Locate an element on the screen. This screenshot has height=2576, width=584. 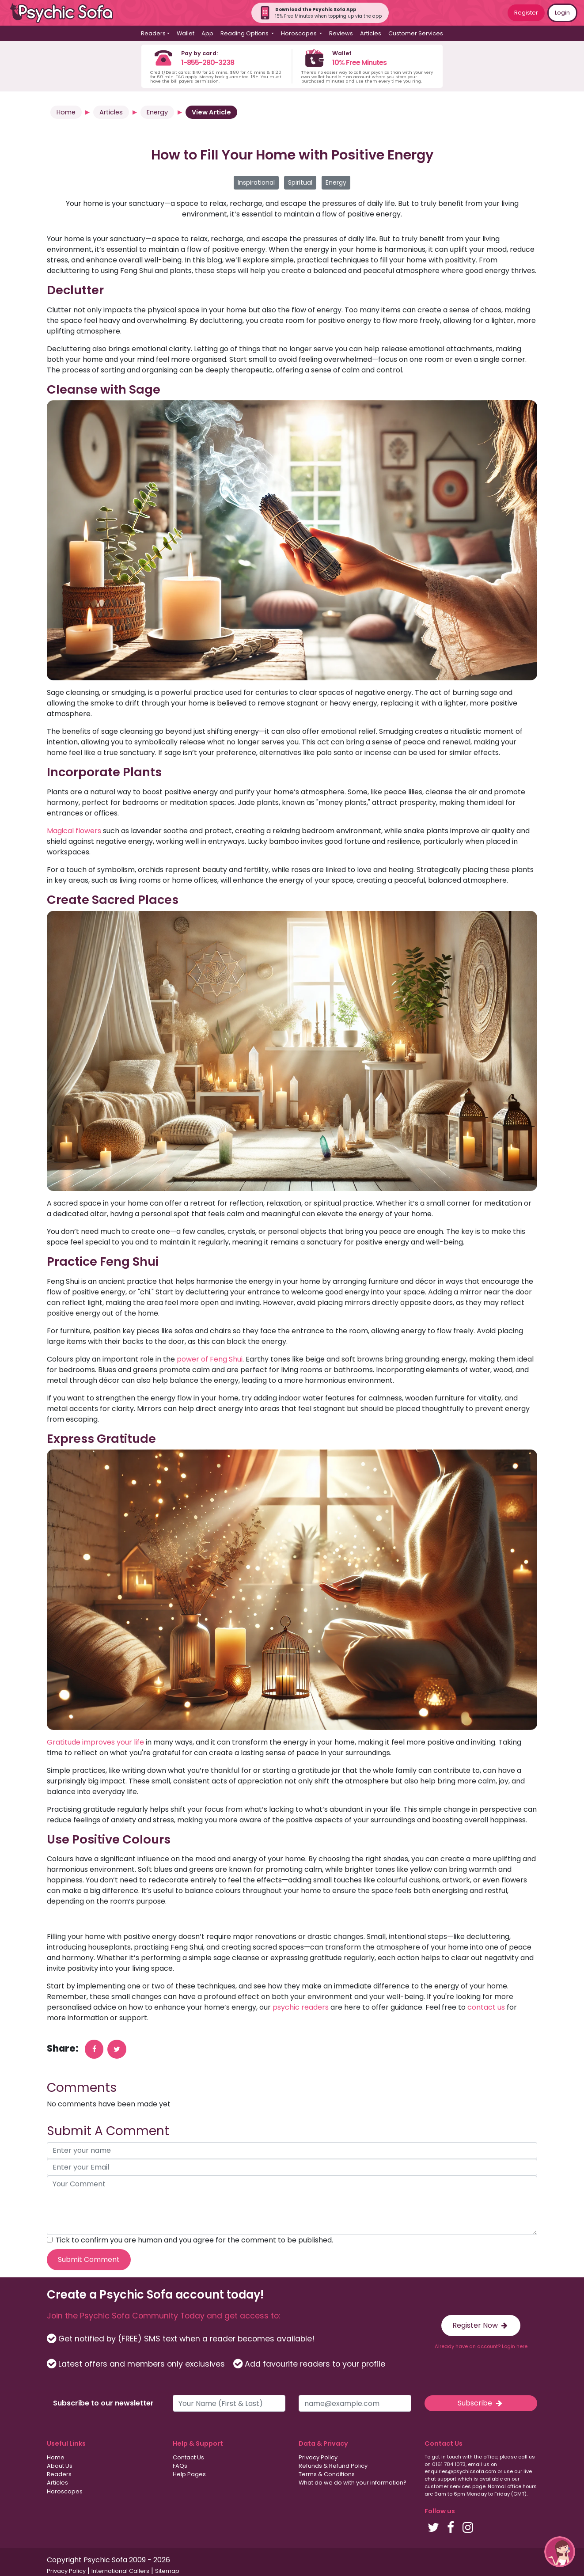
contact us is located at coordinates (485, 2007).